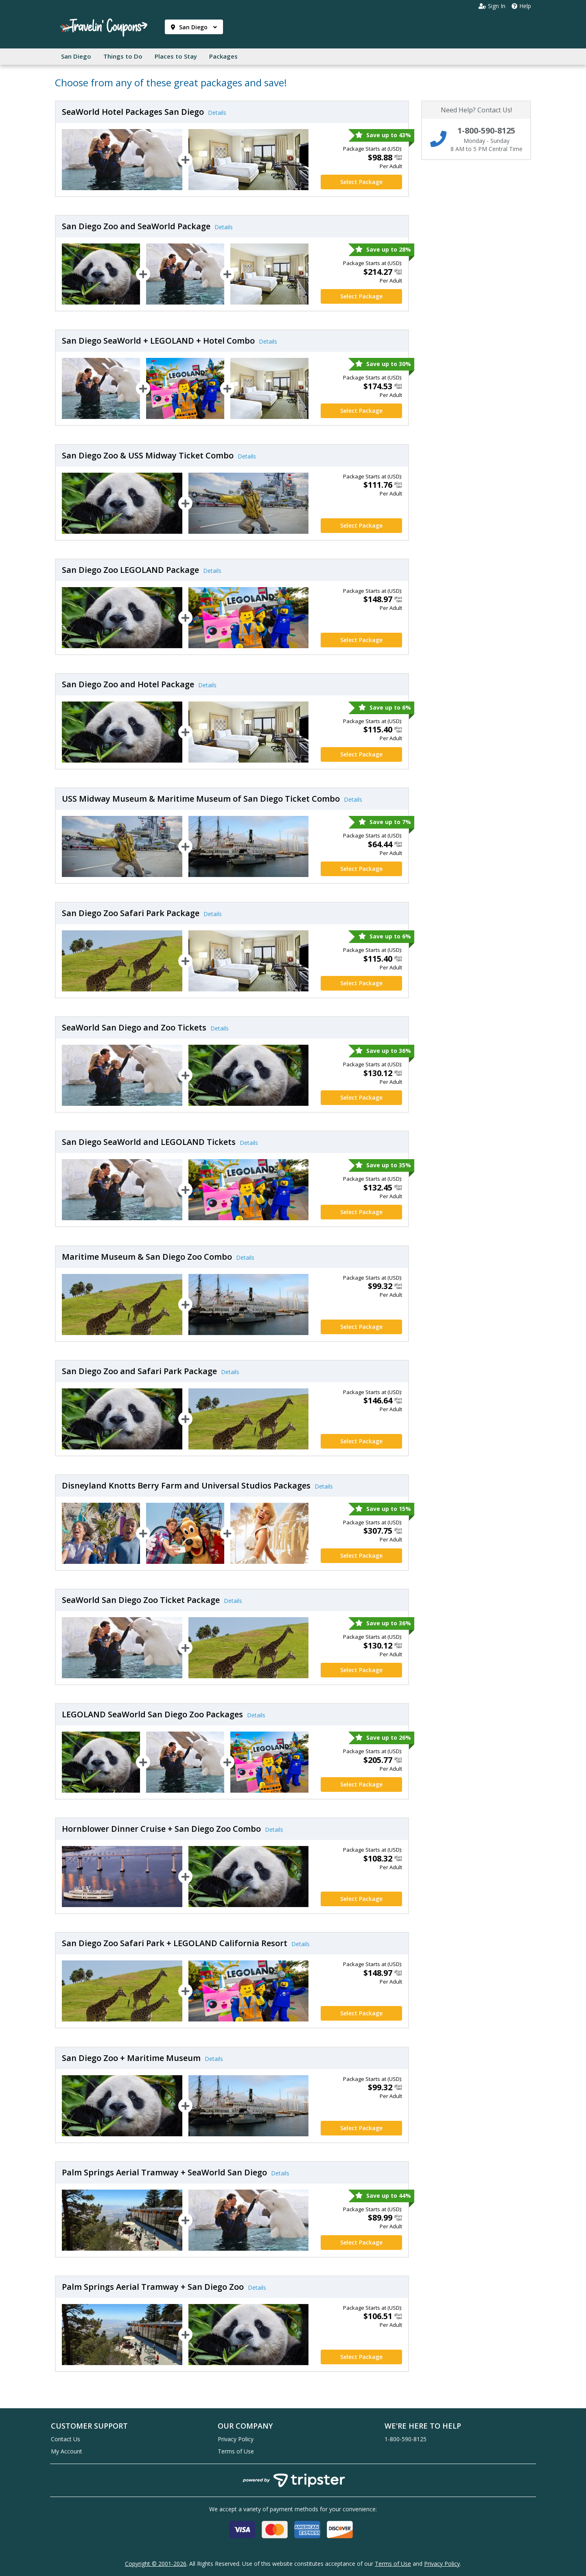  What do you see at coordinates (122, 56) in the screenshot?
I see `Things to Do` at bounding box center [122, 56].